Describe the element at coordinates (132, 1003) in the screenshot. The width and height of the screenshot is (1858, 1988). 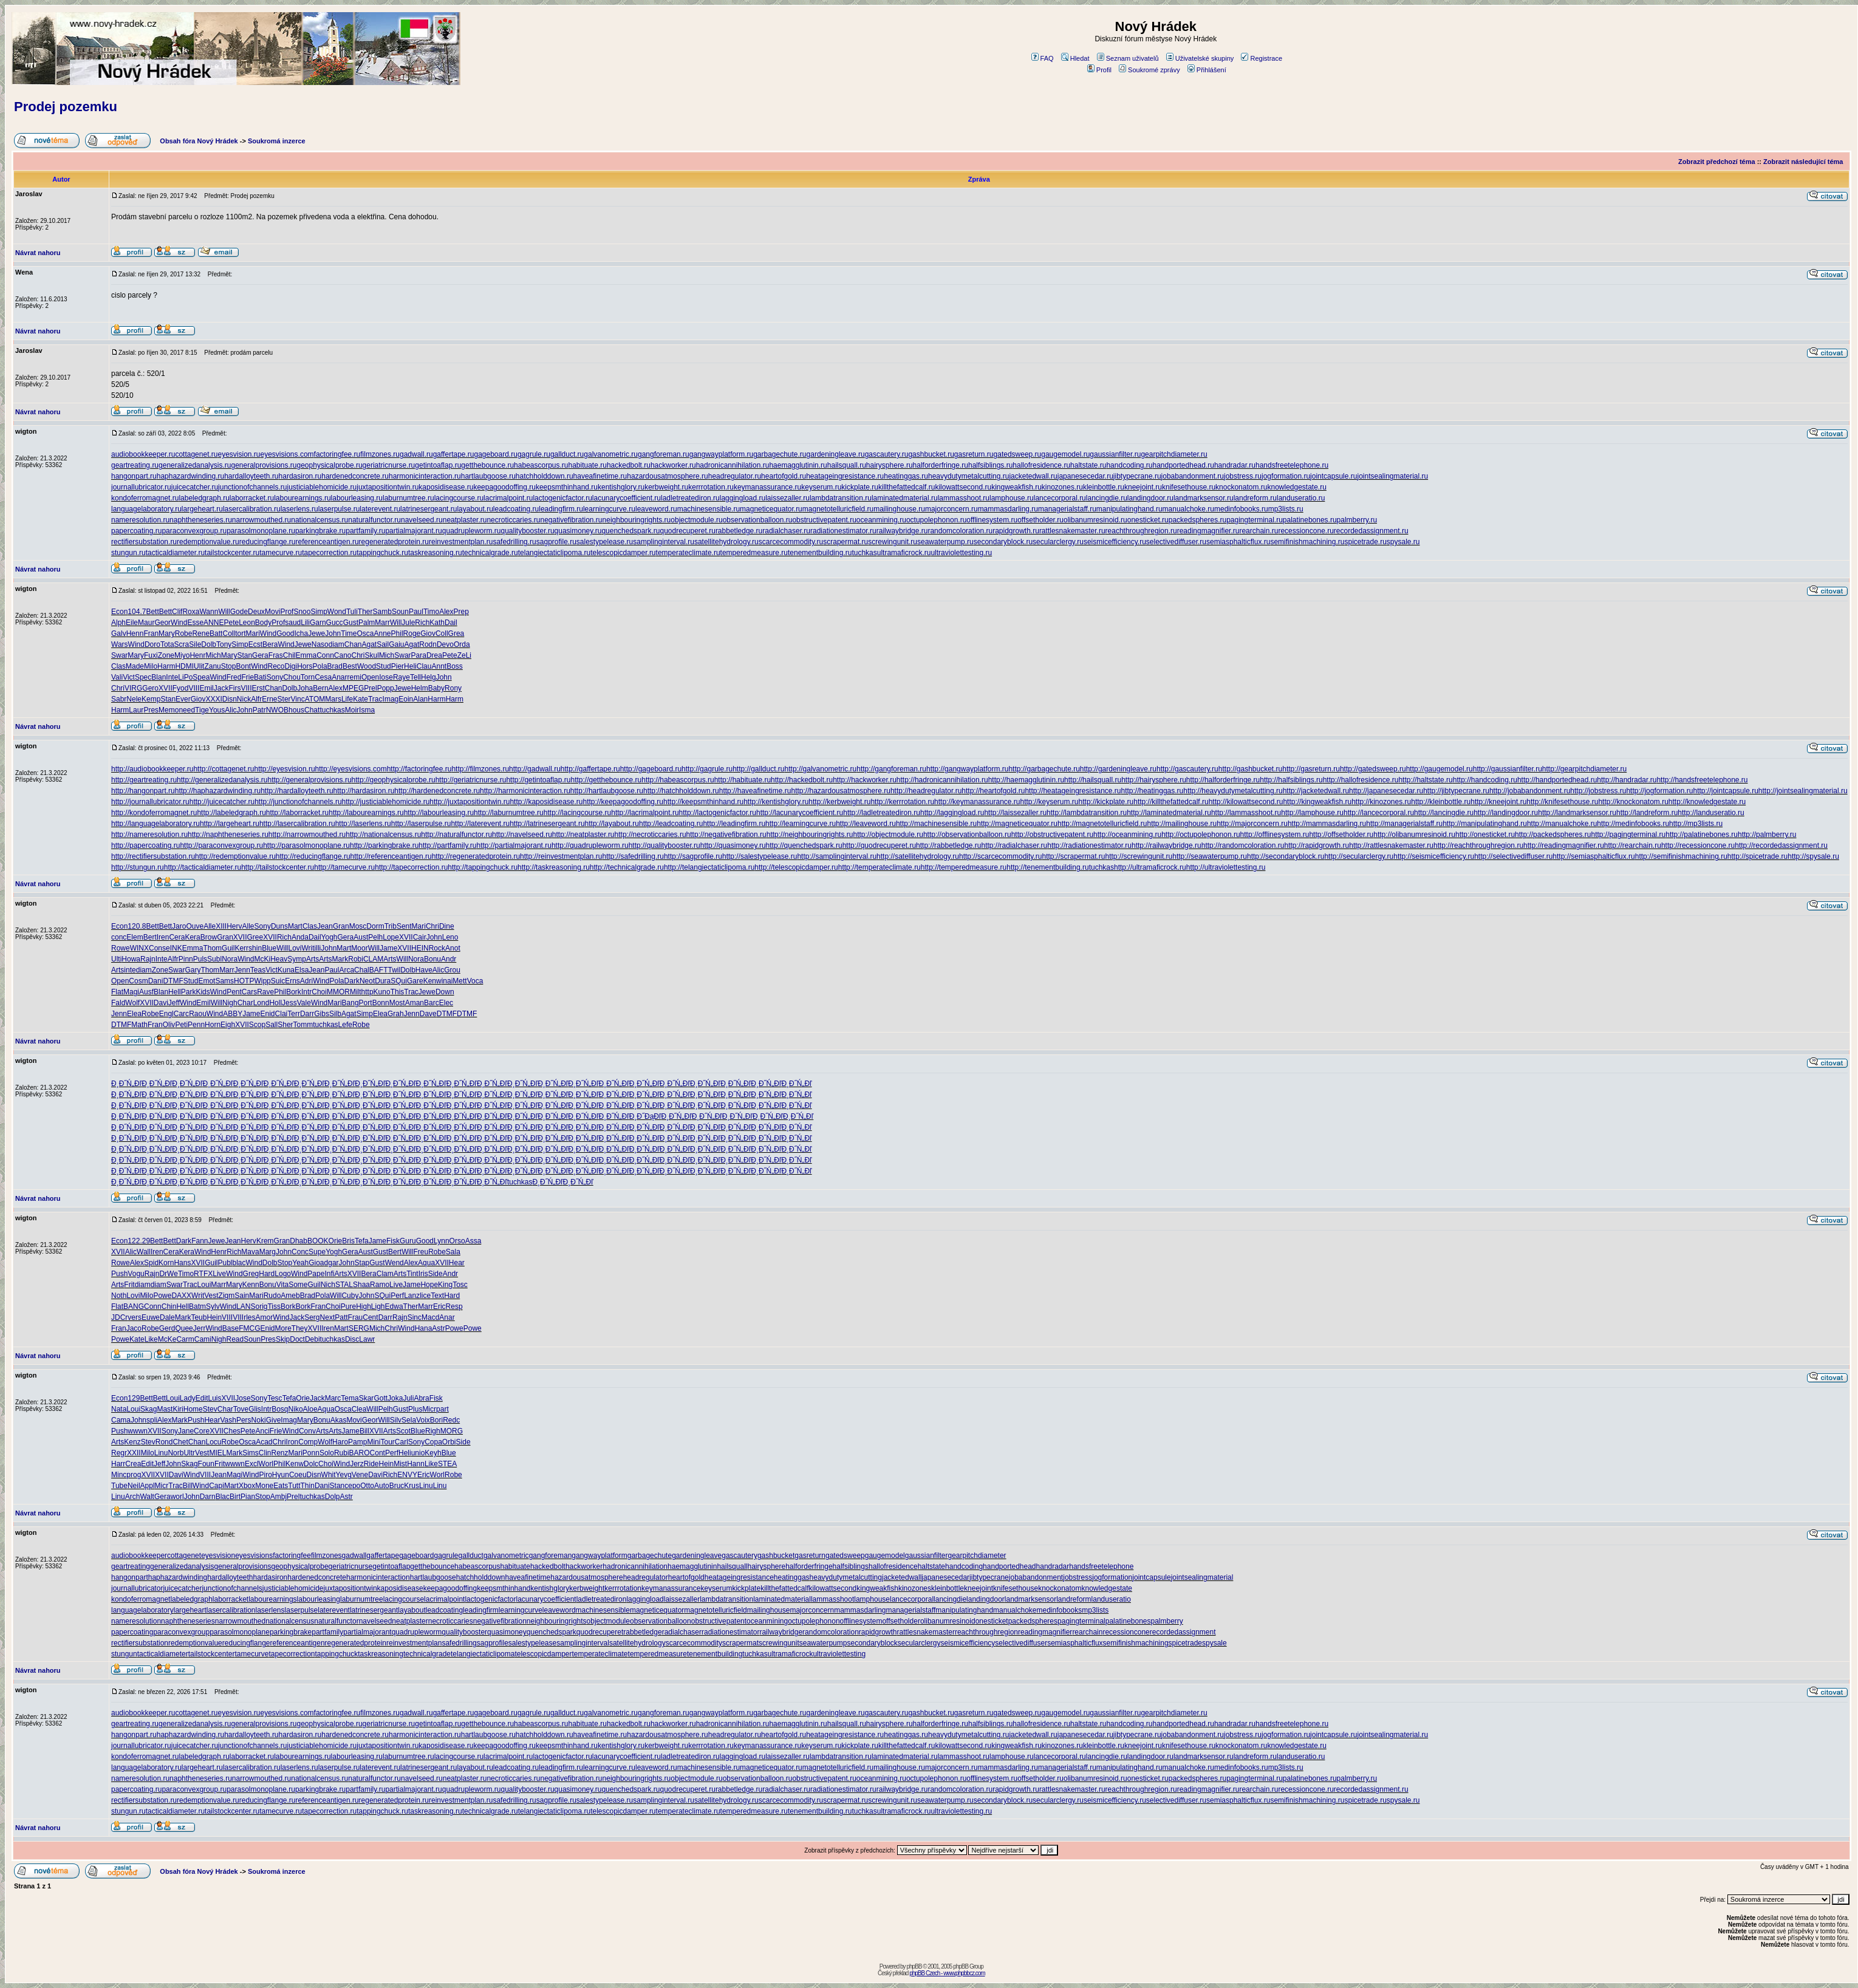
I see `Wolf` at that location.